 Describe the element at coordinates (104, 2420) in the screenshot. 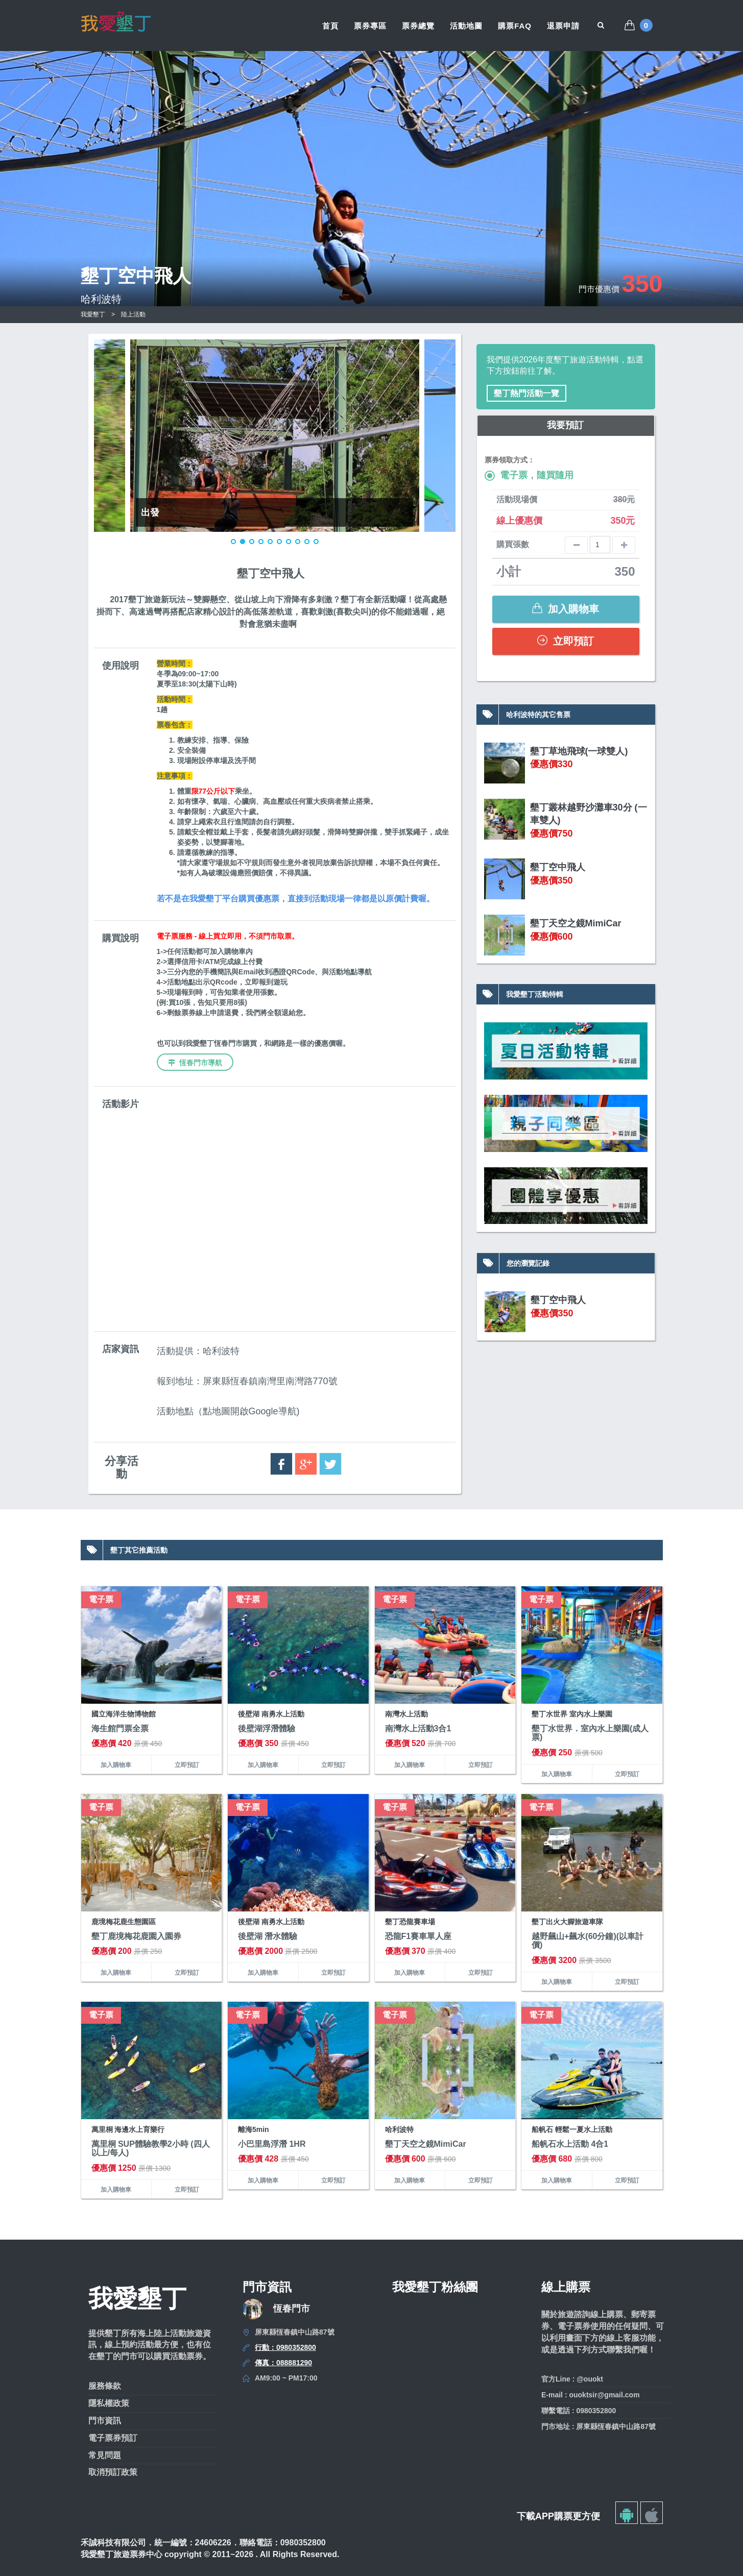

I see `門市資訊` at that location.